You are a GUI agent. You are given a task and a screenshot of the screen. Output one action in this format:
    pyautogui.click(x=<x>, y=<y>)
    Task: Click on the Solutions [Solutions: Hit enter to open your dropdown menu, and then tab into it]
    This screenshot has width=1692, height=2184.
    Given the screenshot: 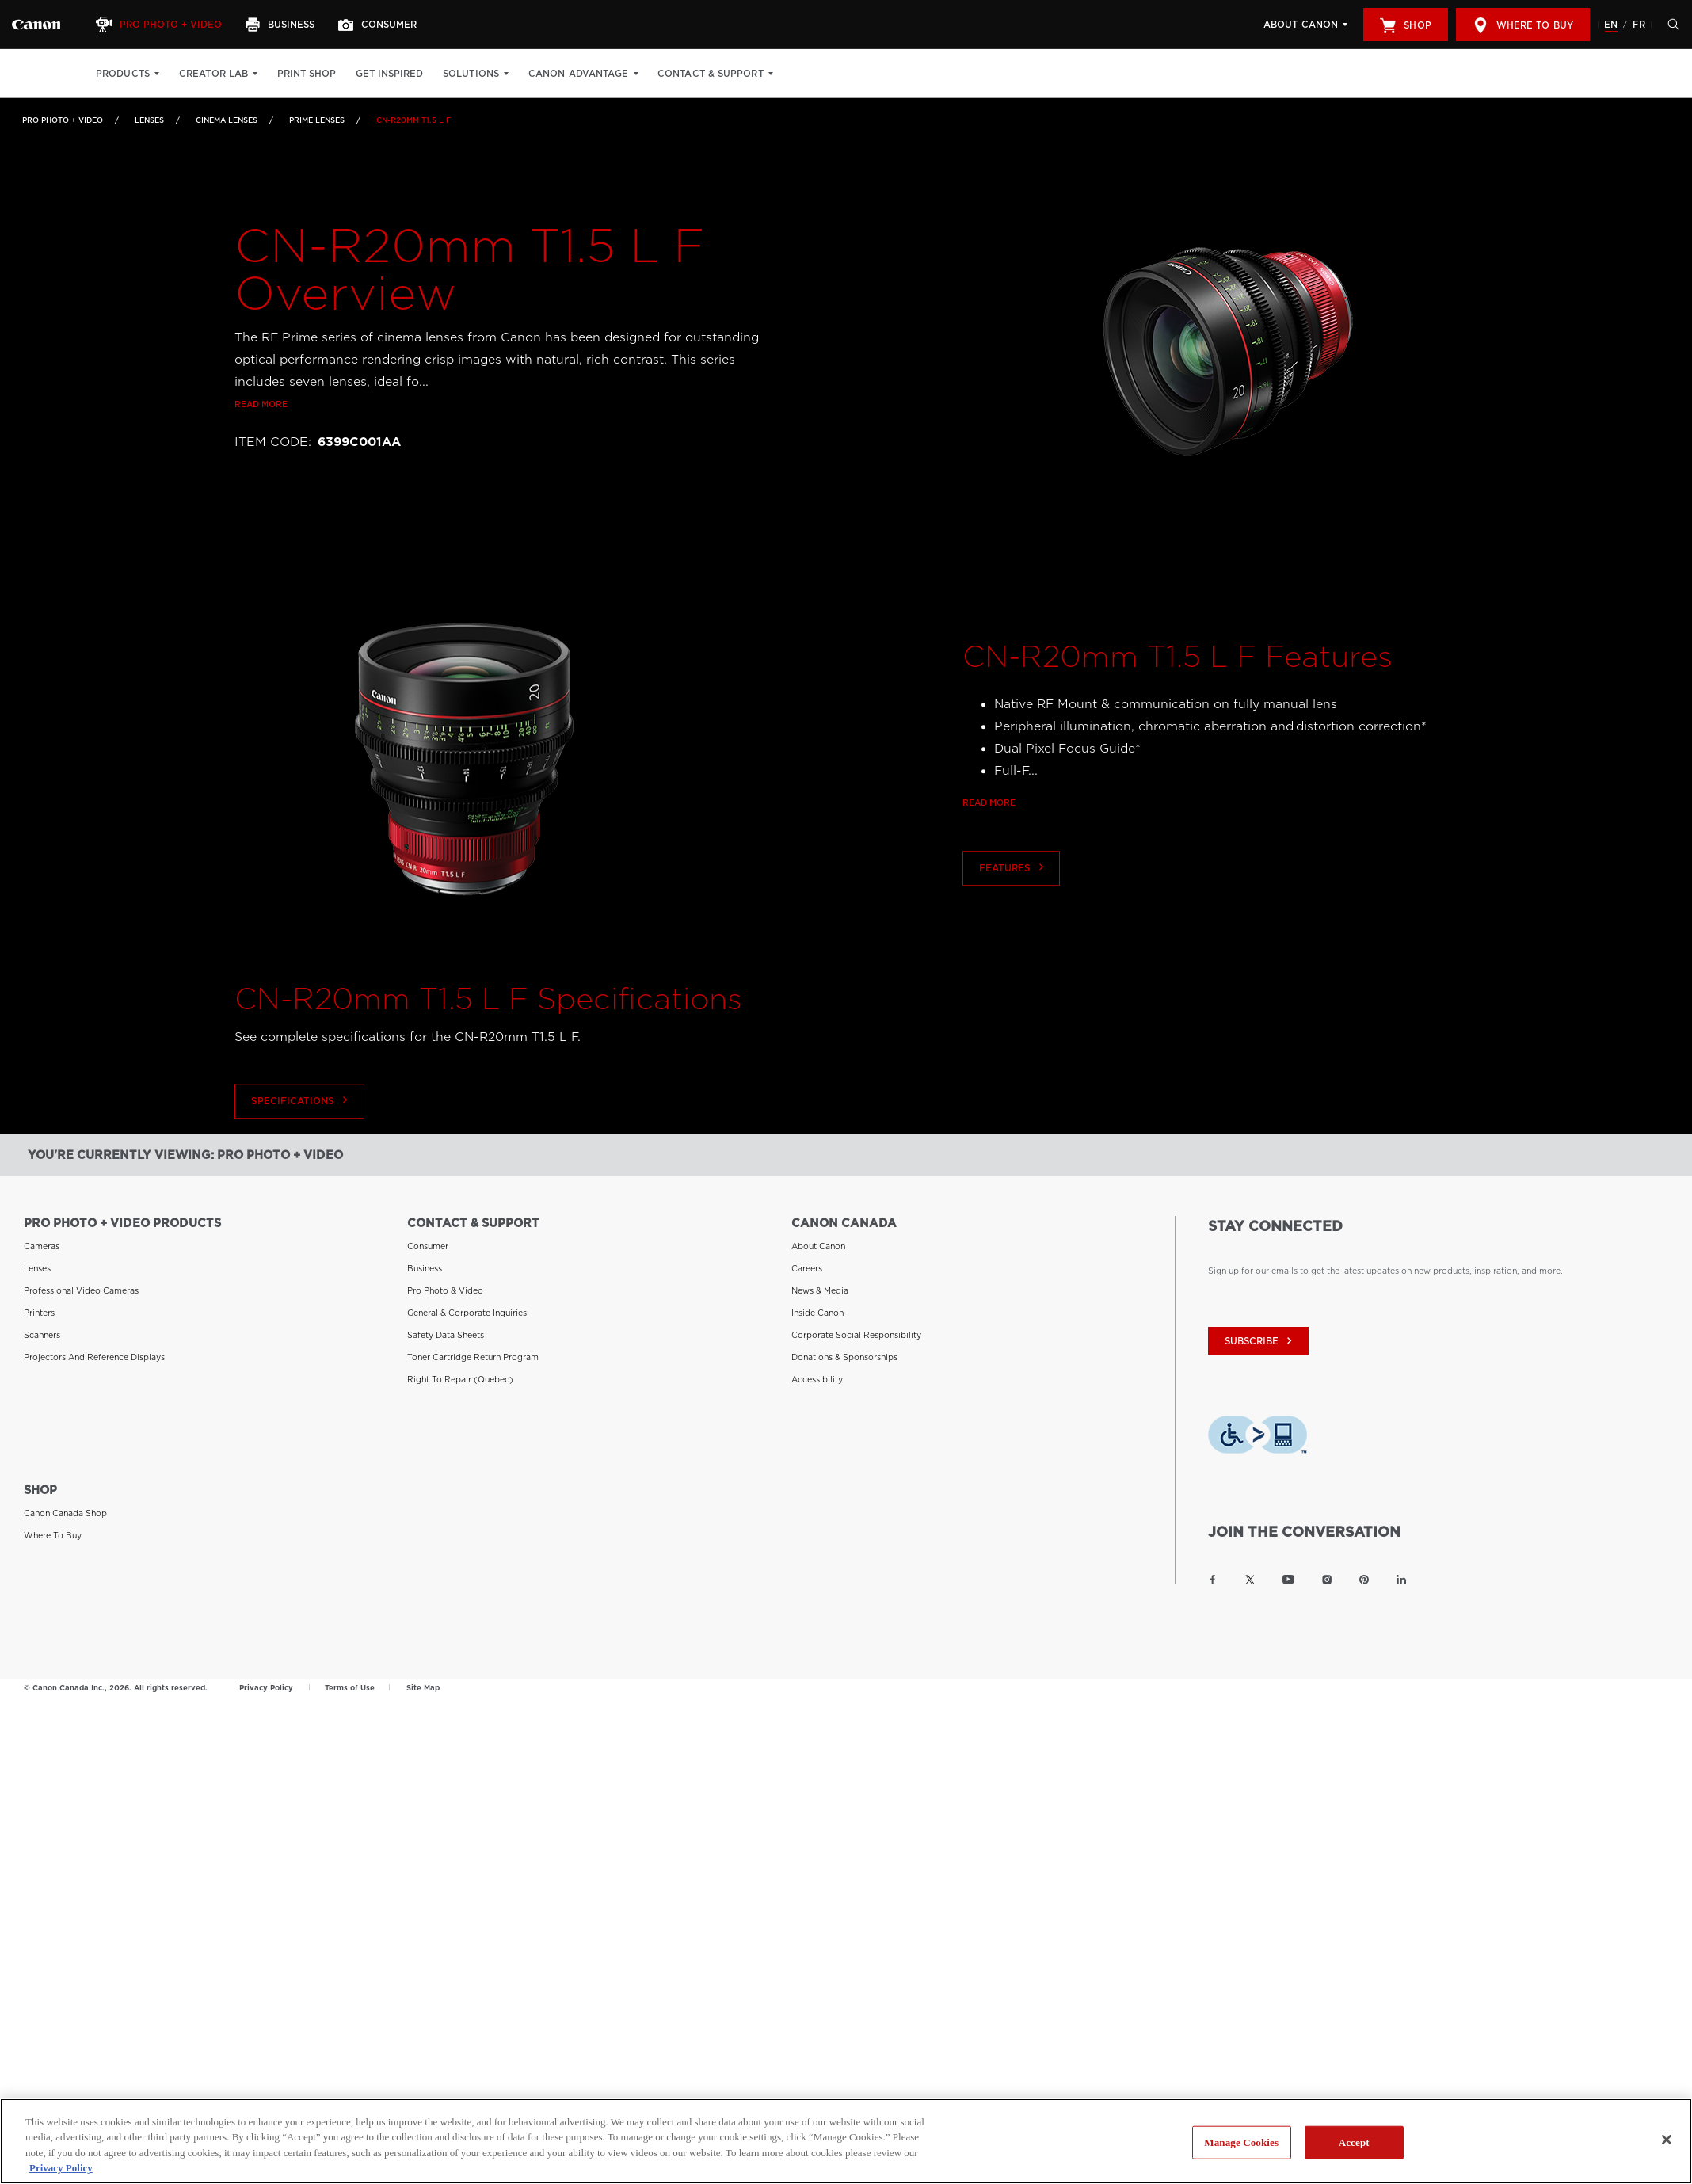 What is the action you would take?
    pyautogui.click(x=471, y=73)
    